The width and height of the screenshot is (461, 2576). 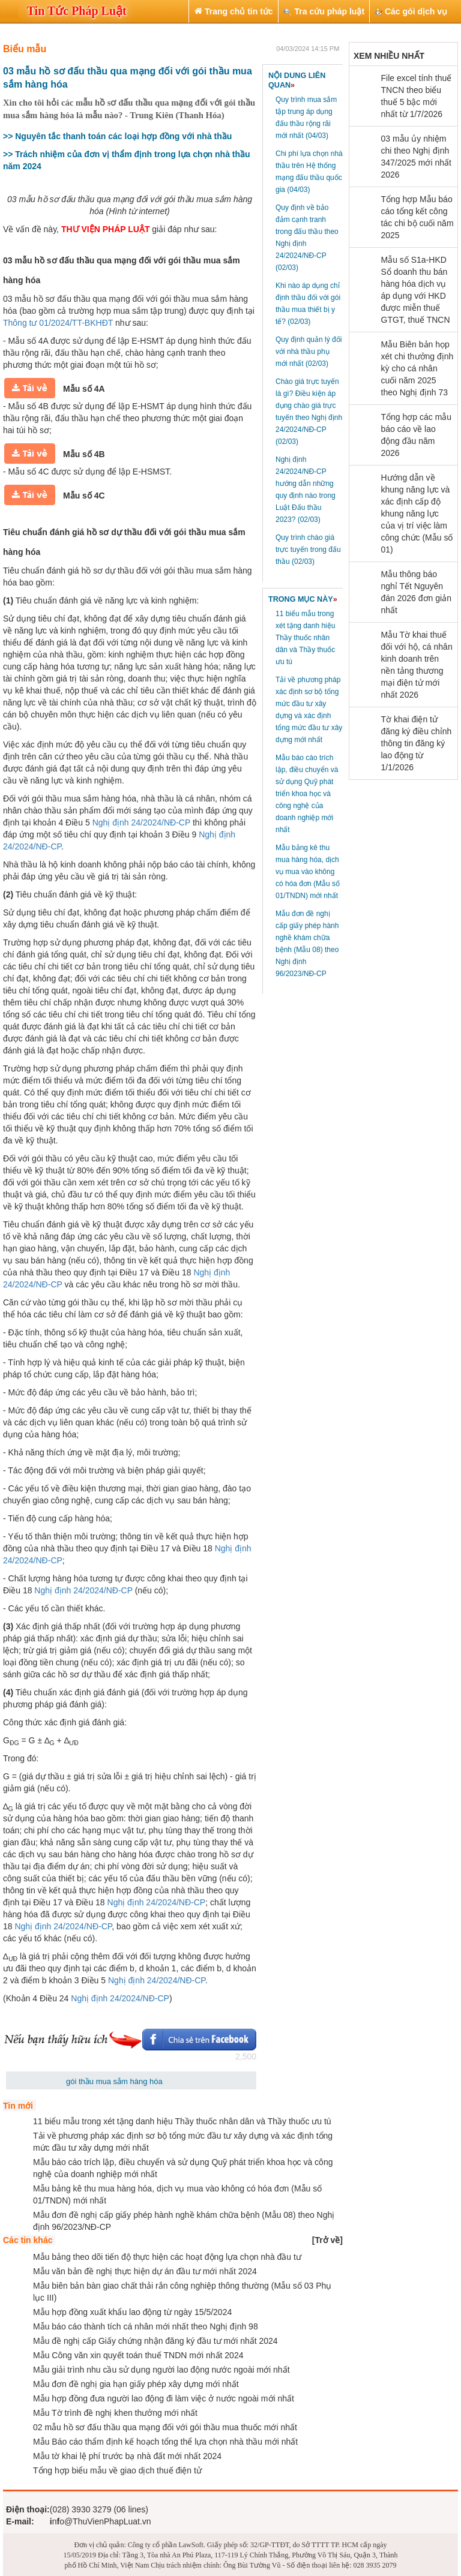 I want to click on Mẫu hợp đồng đưa người lao động đi làm việc ở nước ngoài mới nhất, so click(x=163, y=2398).